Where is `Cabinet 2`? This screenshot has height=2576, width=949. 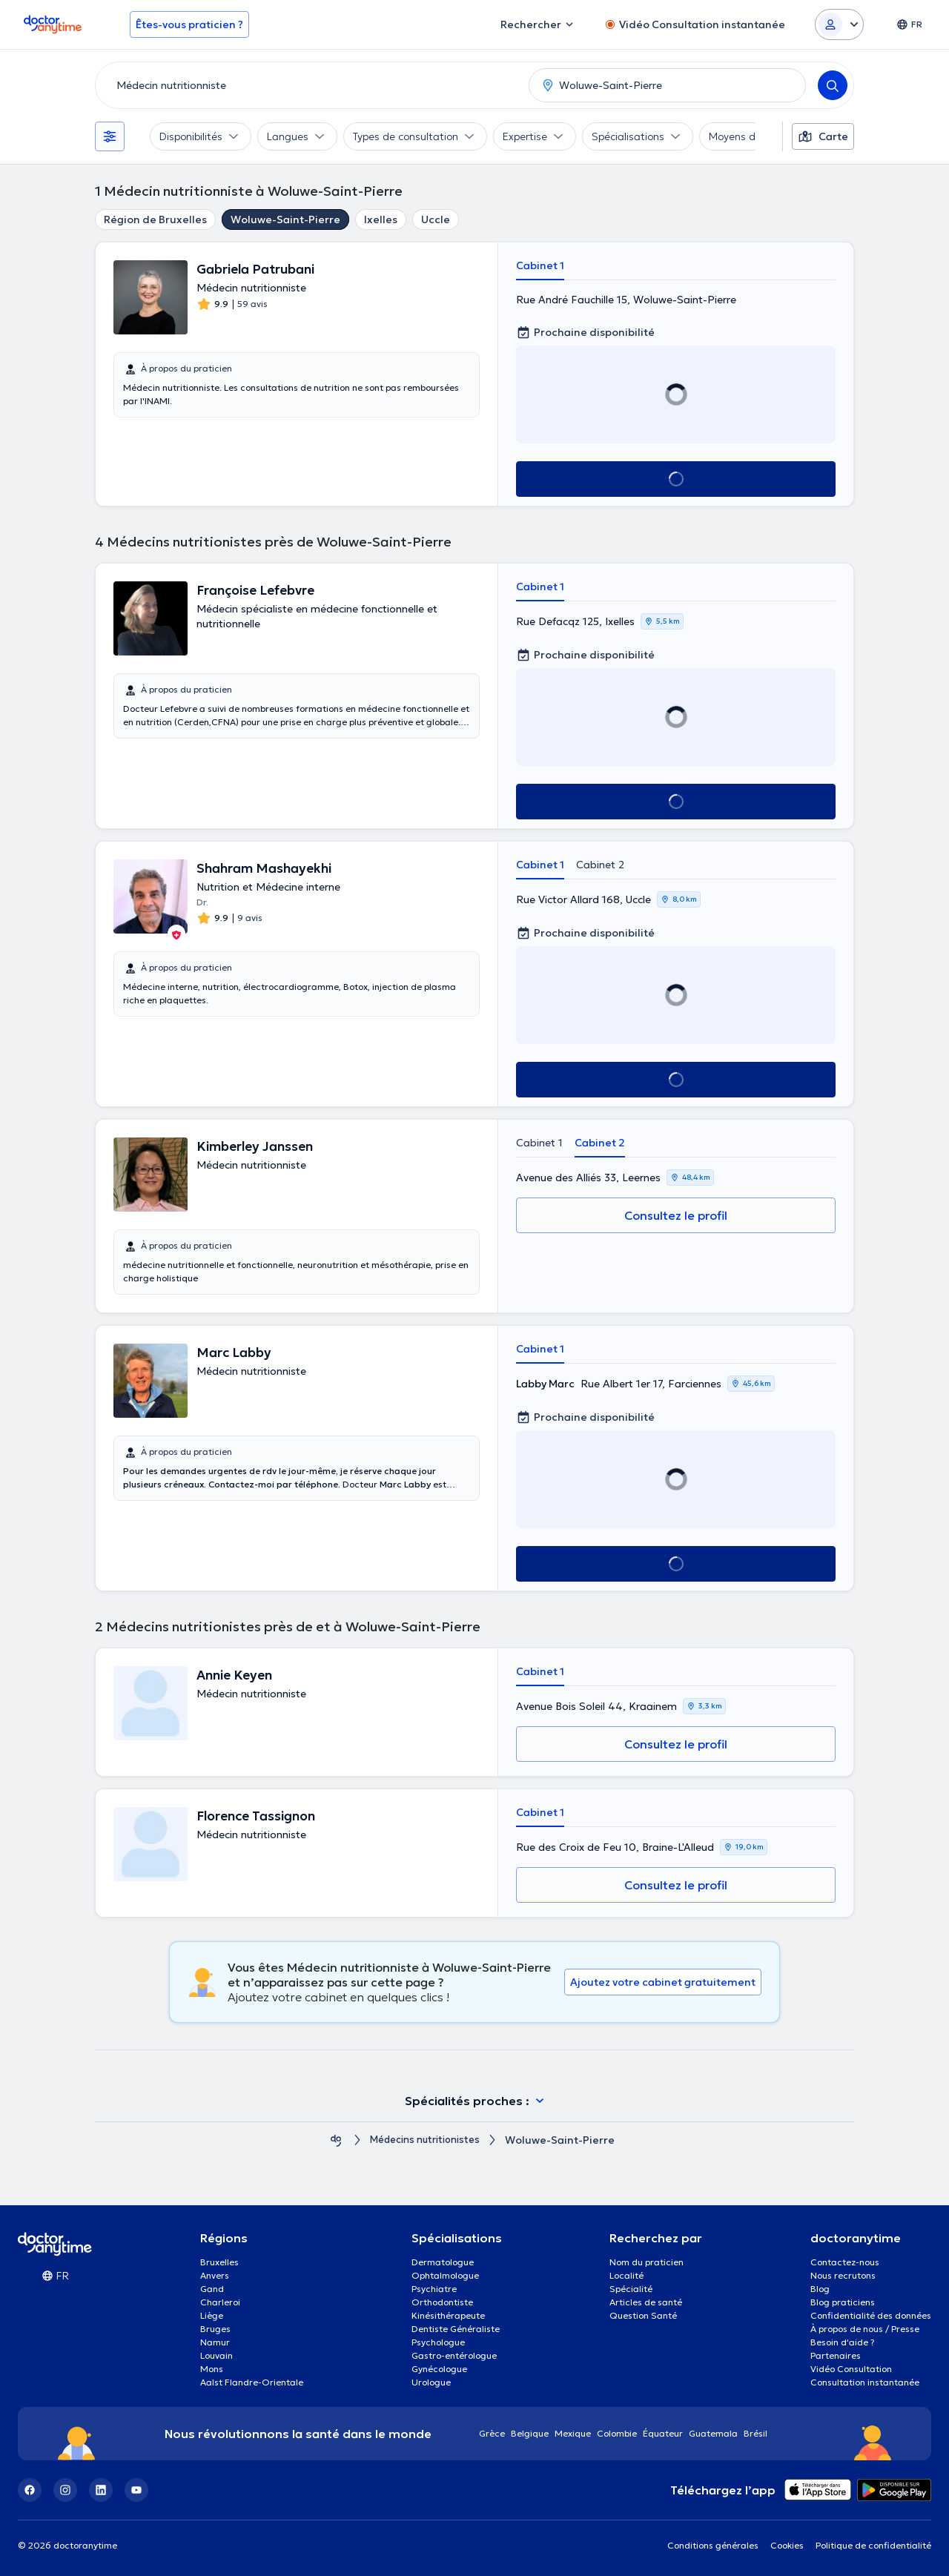 Cabinet 2 is located at coordinates (600, 864).